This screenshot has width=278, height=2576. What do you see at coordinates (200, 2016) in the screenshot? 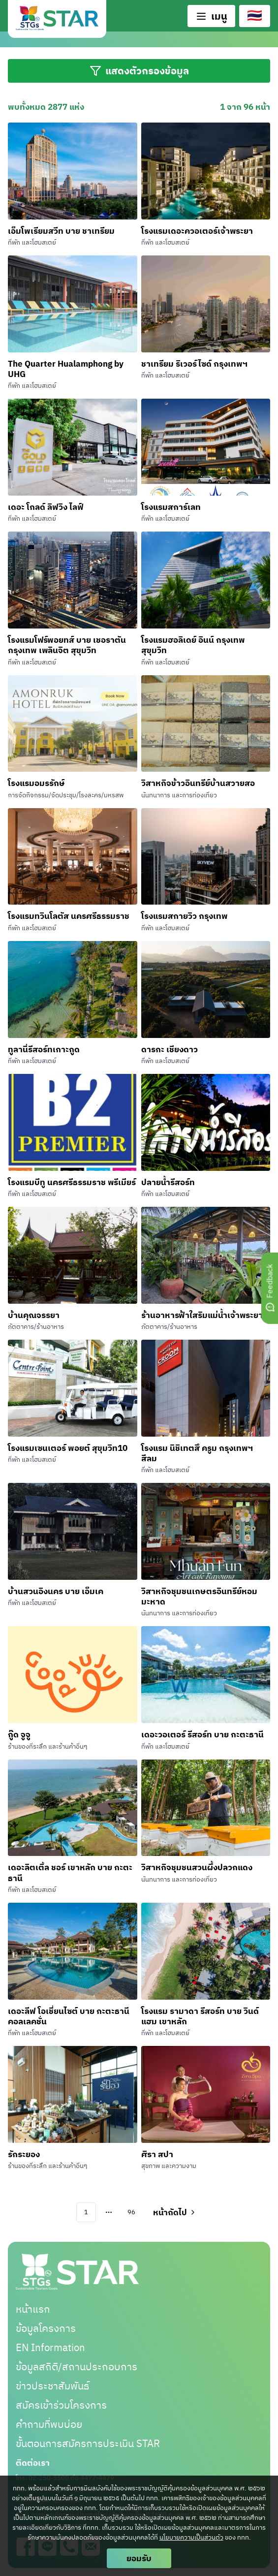
I see `โรงแรม รามาดา รีสอร์ท บาย วินด์แฮม เขาหลัก` at bounding box center [200, 2016].